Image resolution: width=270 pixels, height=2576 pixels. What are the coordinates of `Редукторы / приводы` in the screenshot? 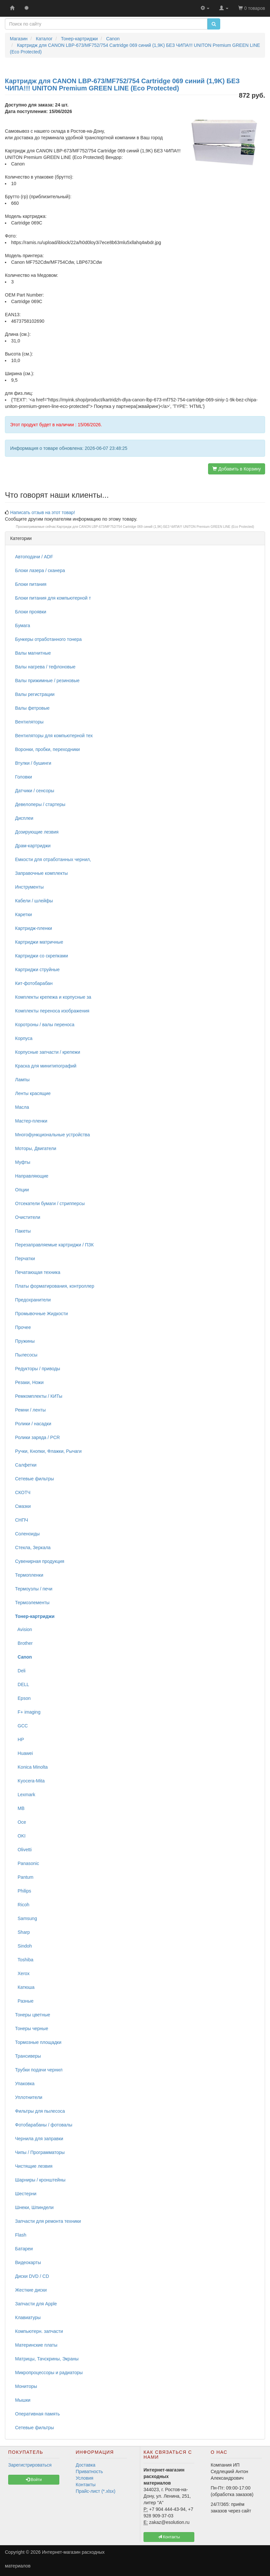 It's located at (37, 1368).